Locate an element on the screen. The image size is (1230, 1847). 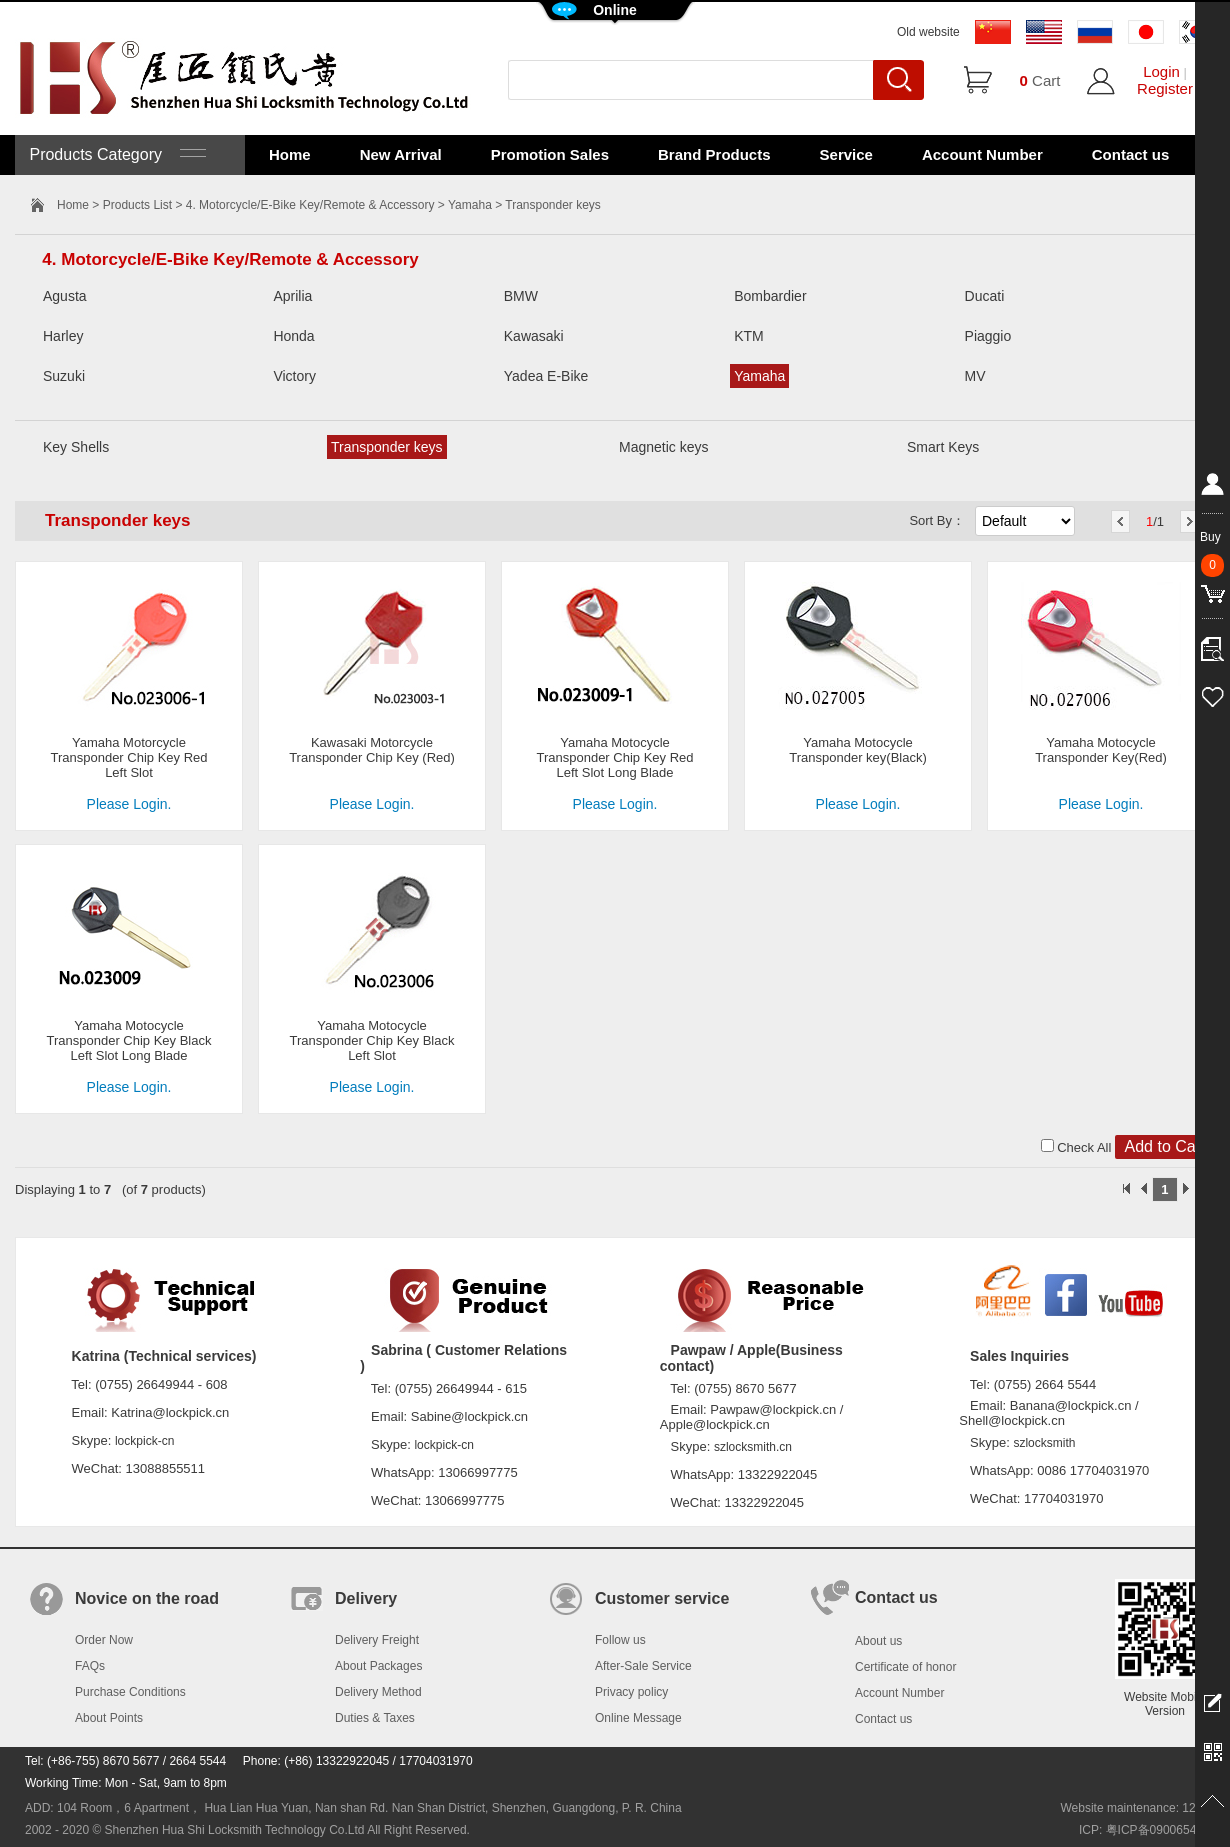
Yadea E-Bike is located at coordinates (546, 376).